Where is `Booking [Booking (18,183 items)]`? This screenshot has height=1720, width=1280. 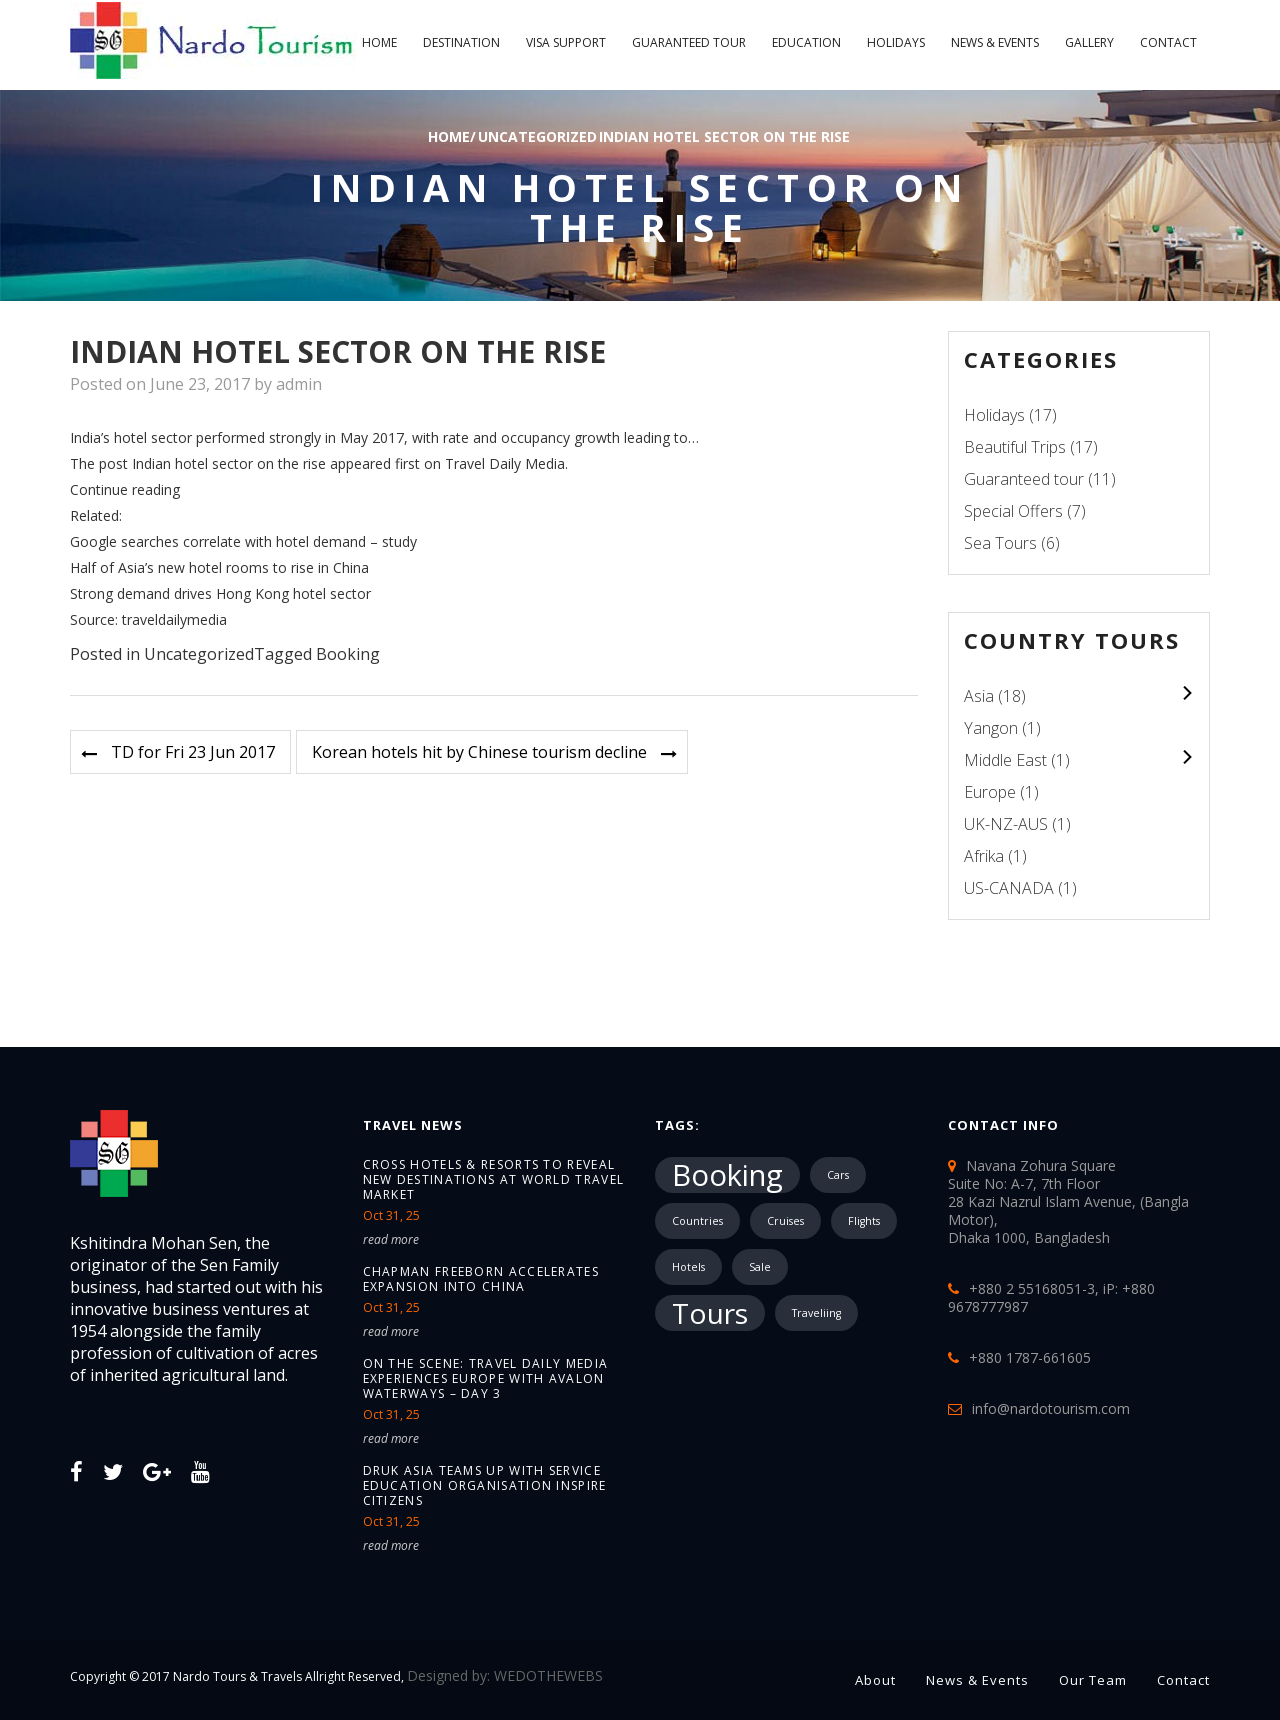
Booking [Booking (18,183 items)] is located at coordinates (727, 1175).